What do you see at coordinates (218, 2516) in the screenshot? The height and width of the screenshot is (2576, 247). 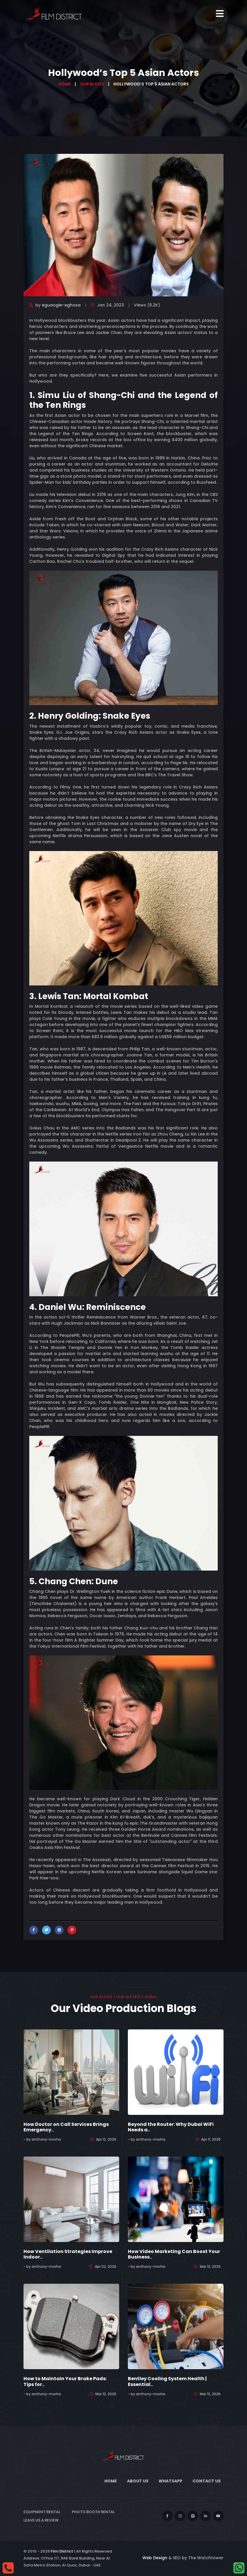 I see `[youtube]` at bounding box center [218, 2516].